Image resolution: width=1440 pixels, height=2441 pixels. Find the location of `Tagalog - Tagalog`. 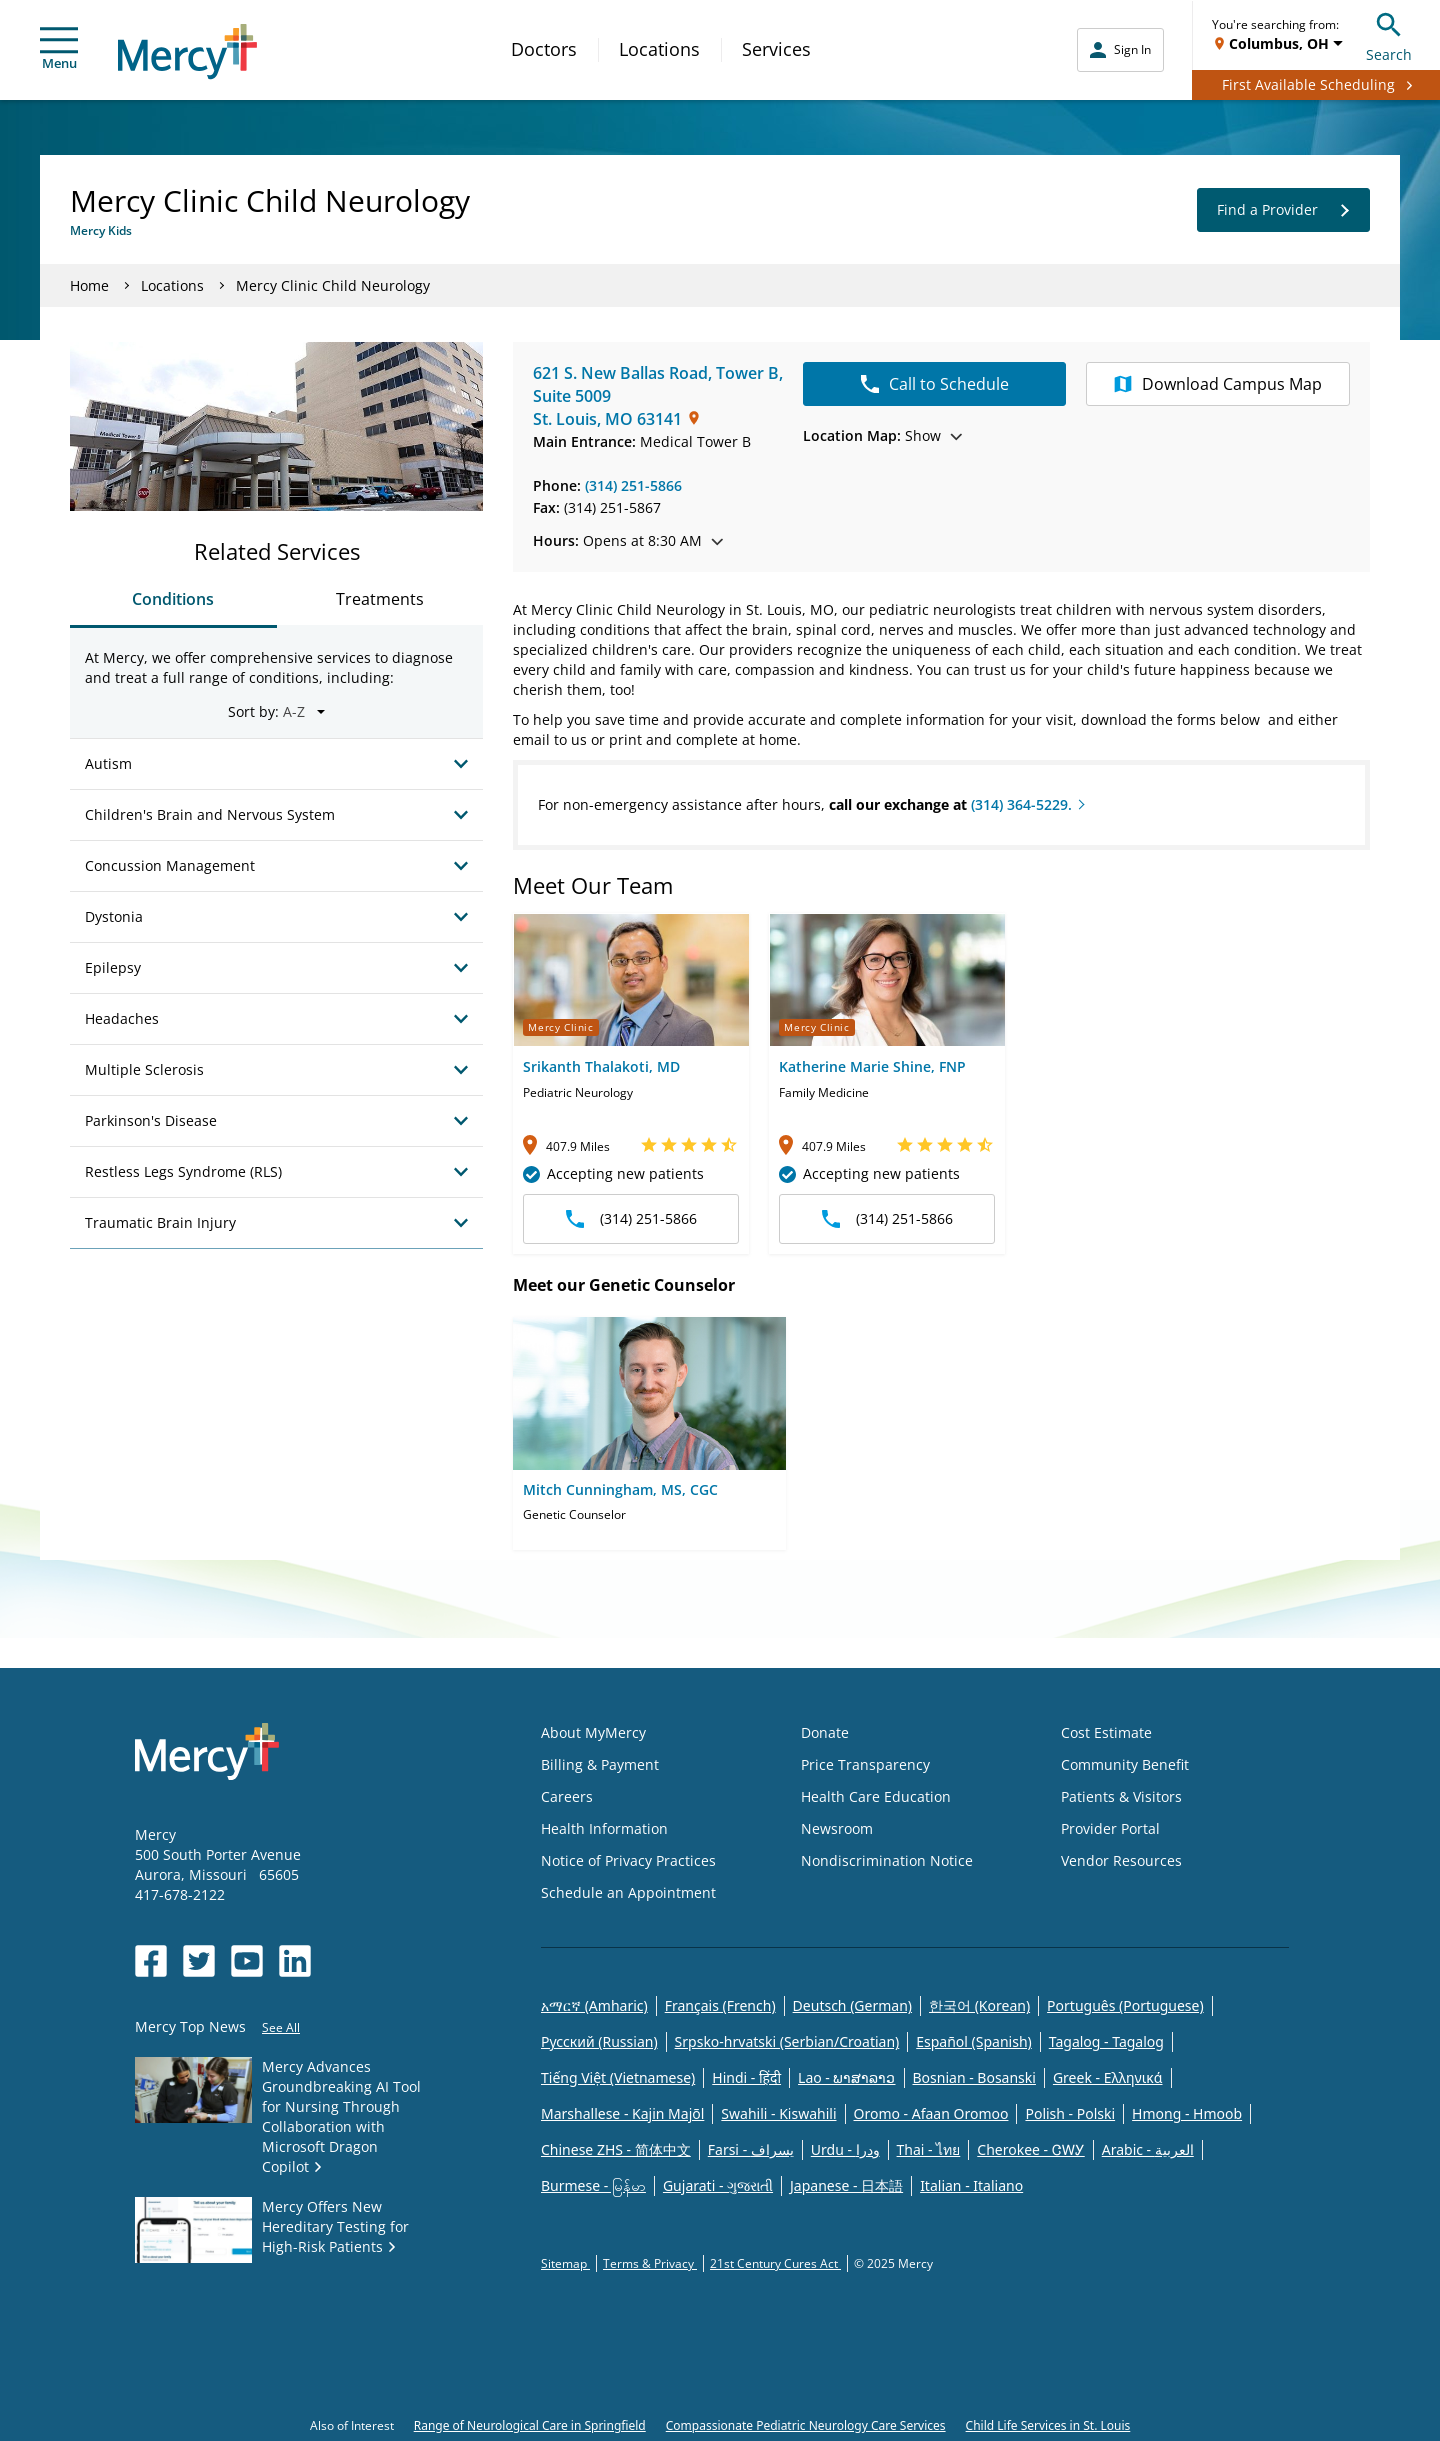

Tagalog - Tagalog is located at coordinates (1106, 2041).